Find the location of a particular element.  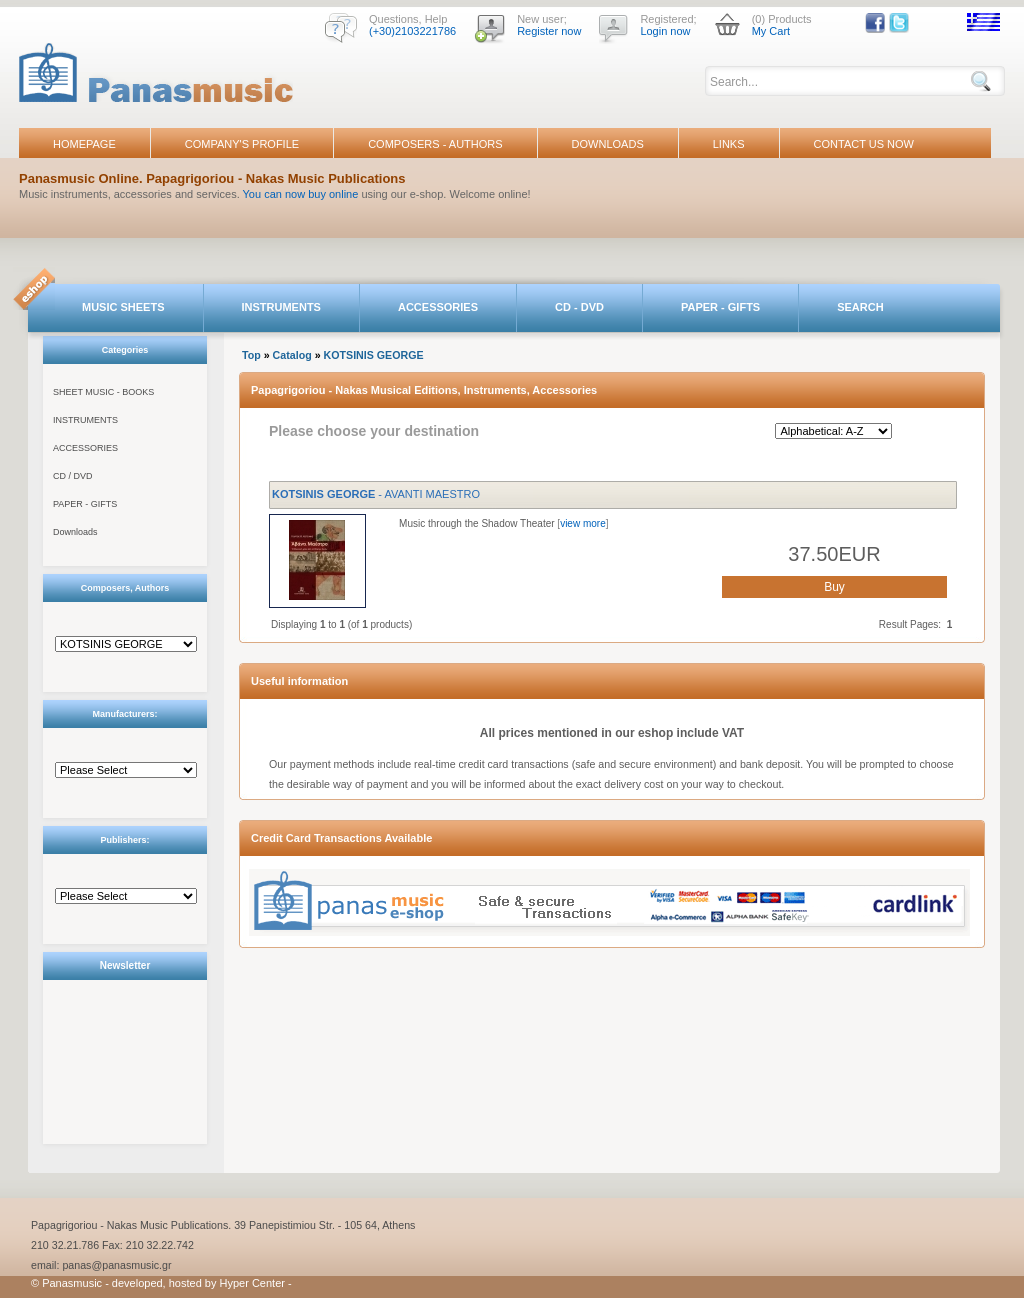

CONTACT US NOW is located at coordinates (864, 144).